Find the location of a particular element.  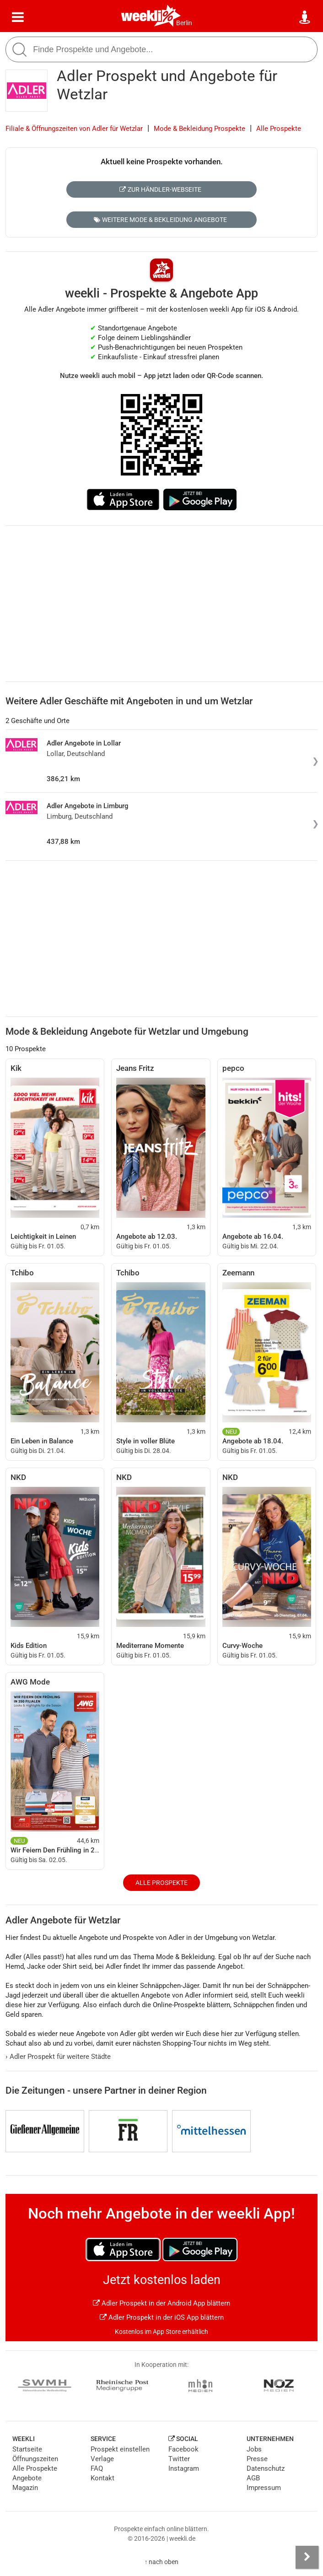

Adler Prospekt für weitere Städte is located at coordinates (58, 2056).